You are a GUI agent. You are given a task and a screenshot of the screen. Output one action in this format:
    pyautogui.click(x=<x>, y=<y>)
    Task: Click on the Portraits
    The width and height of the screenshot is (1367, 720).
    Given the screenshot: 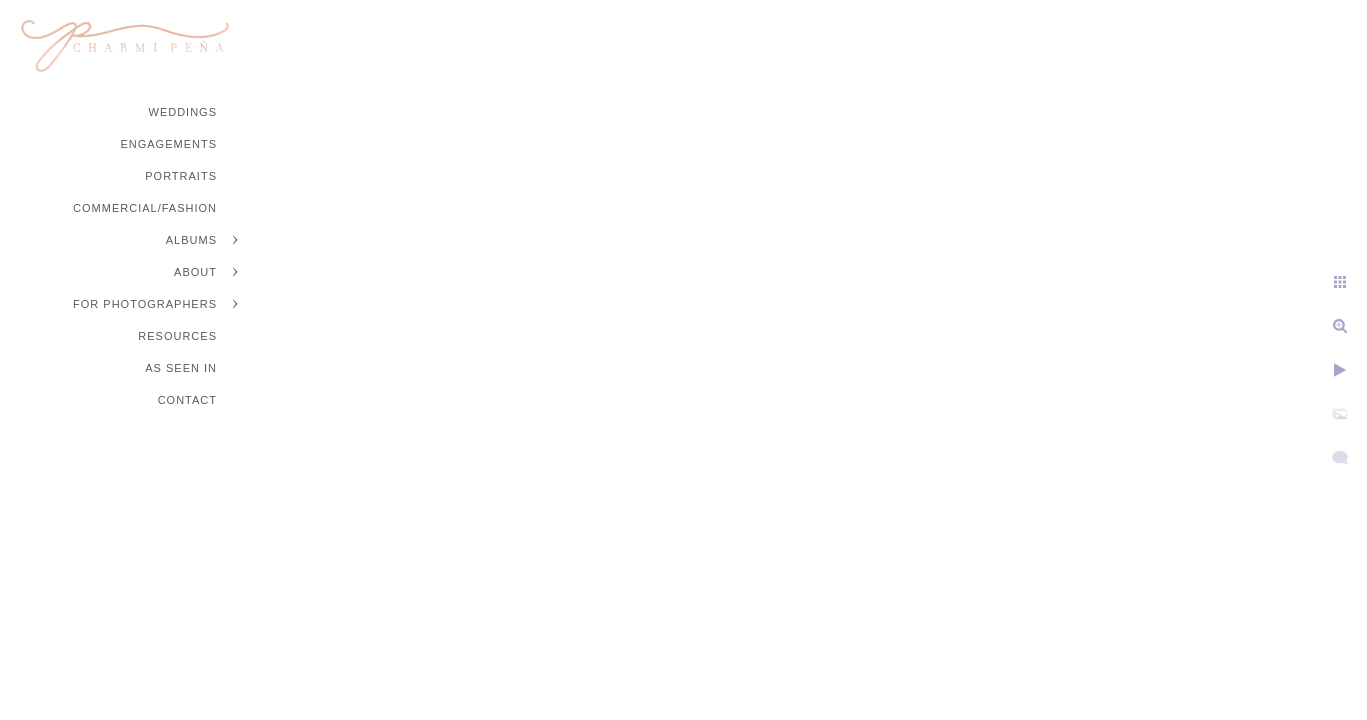 What is the action you would take?
    pyautogui.click(x=181, y=176)
    